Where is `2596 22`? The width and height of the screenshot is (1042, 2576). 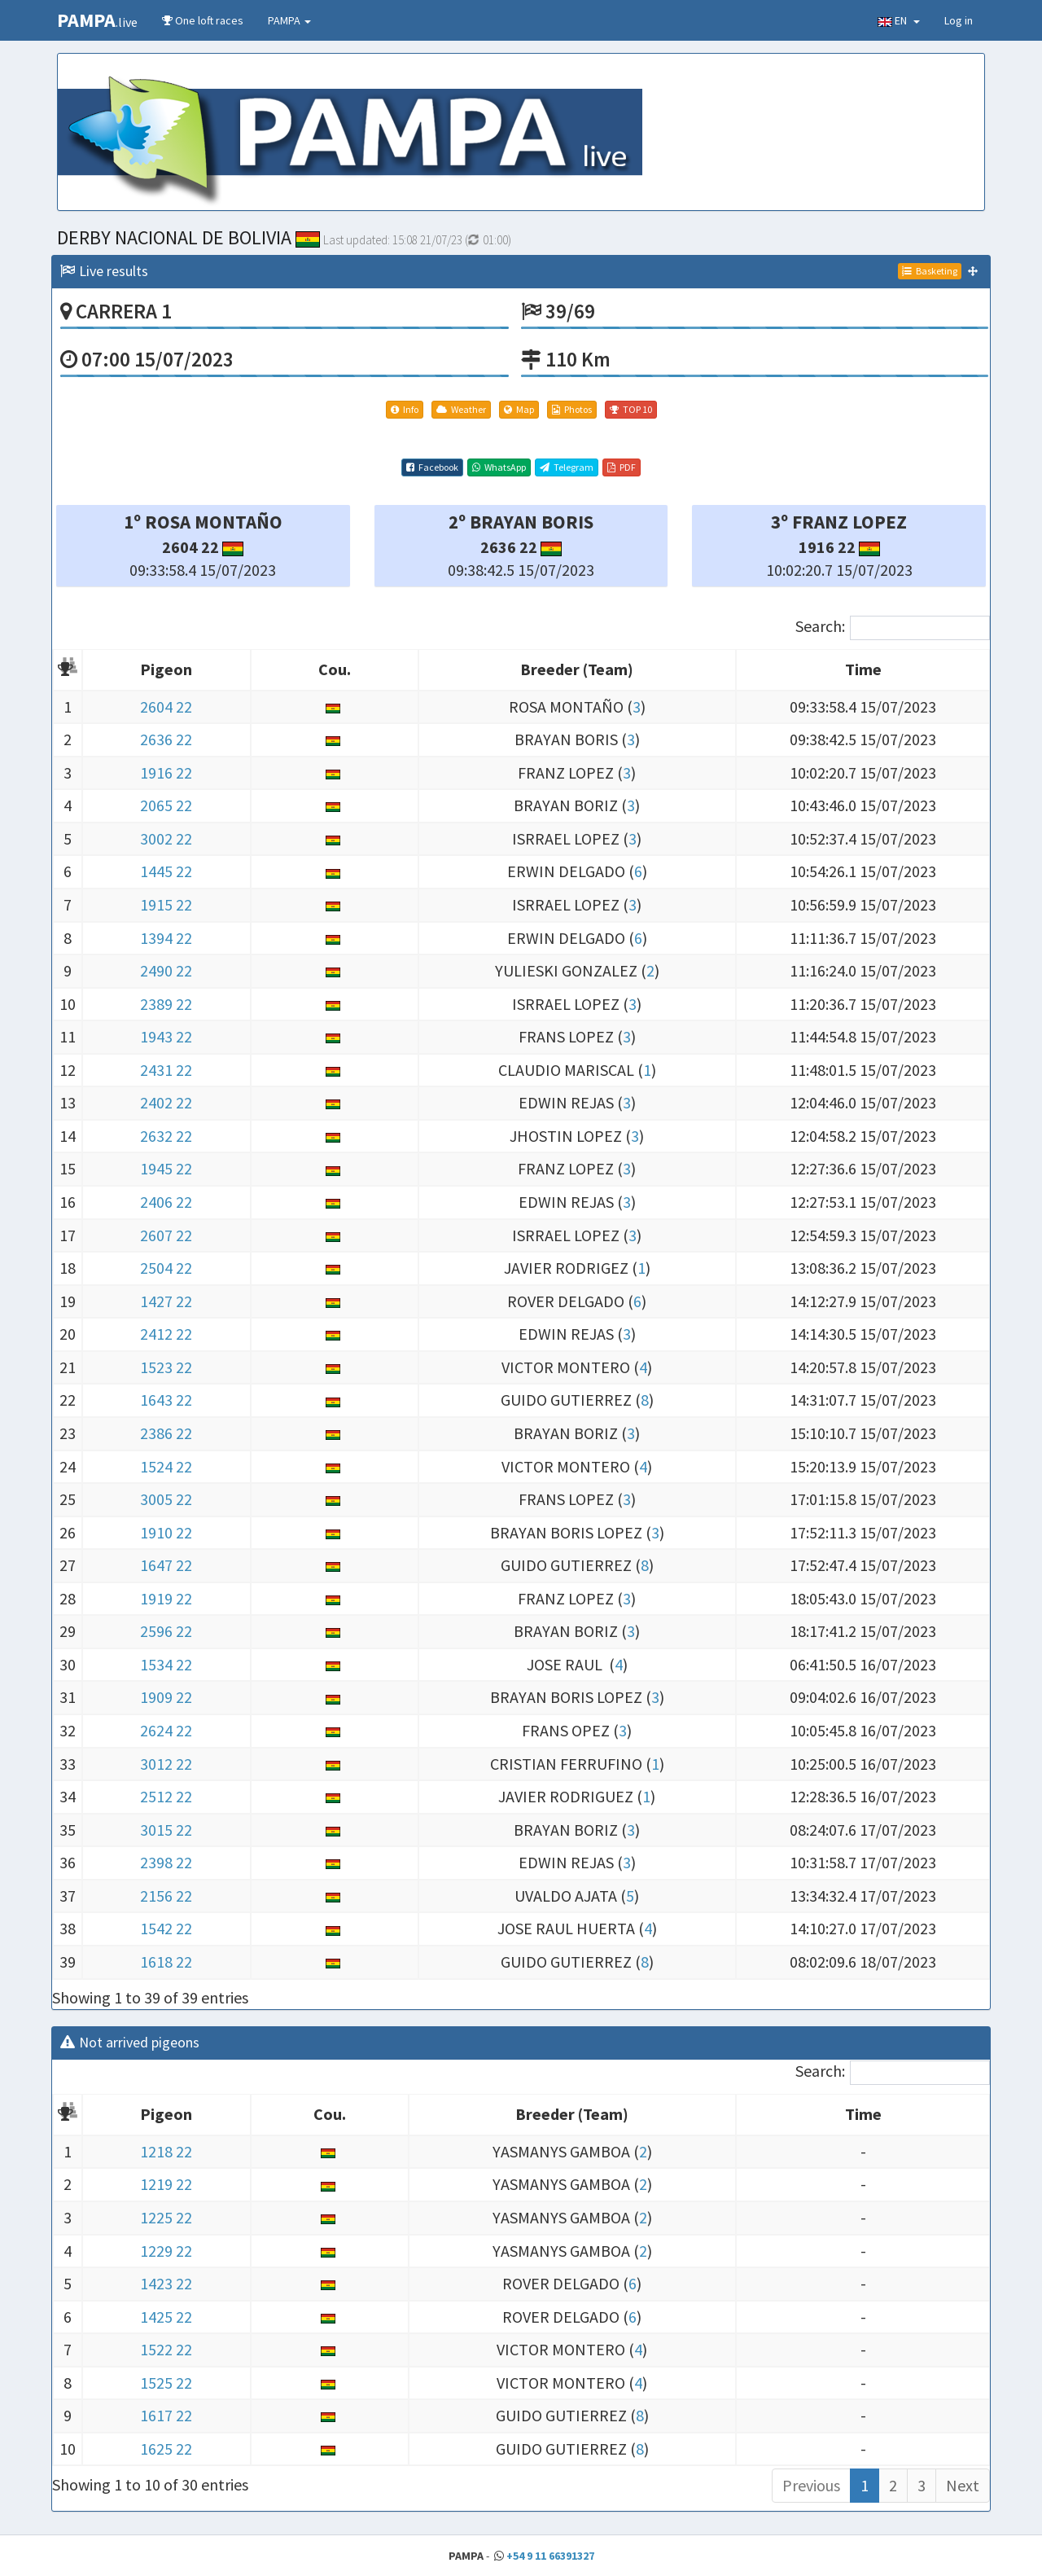
2596 22 is located at coordinates (166, 1631).